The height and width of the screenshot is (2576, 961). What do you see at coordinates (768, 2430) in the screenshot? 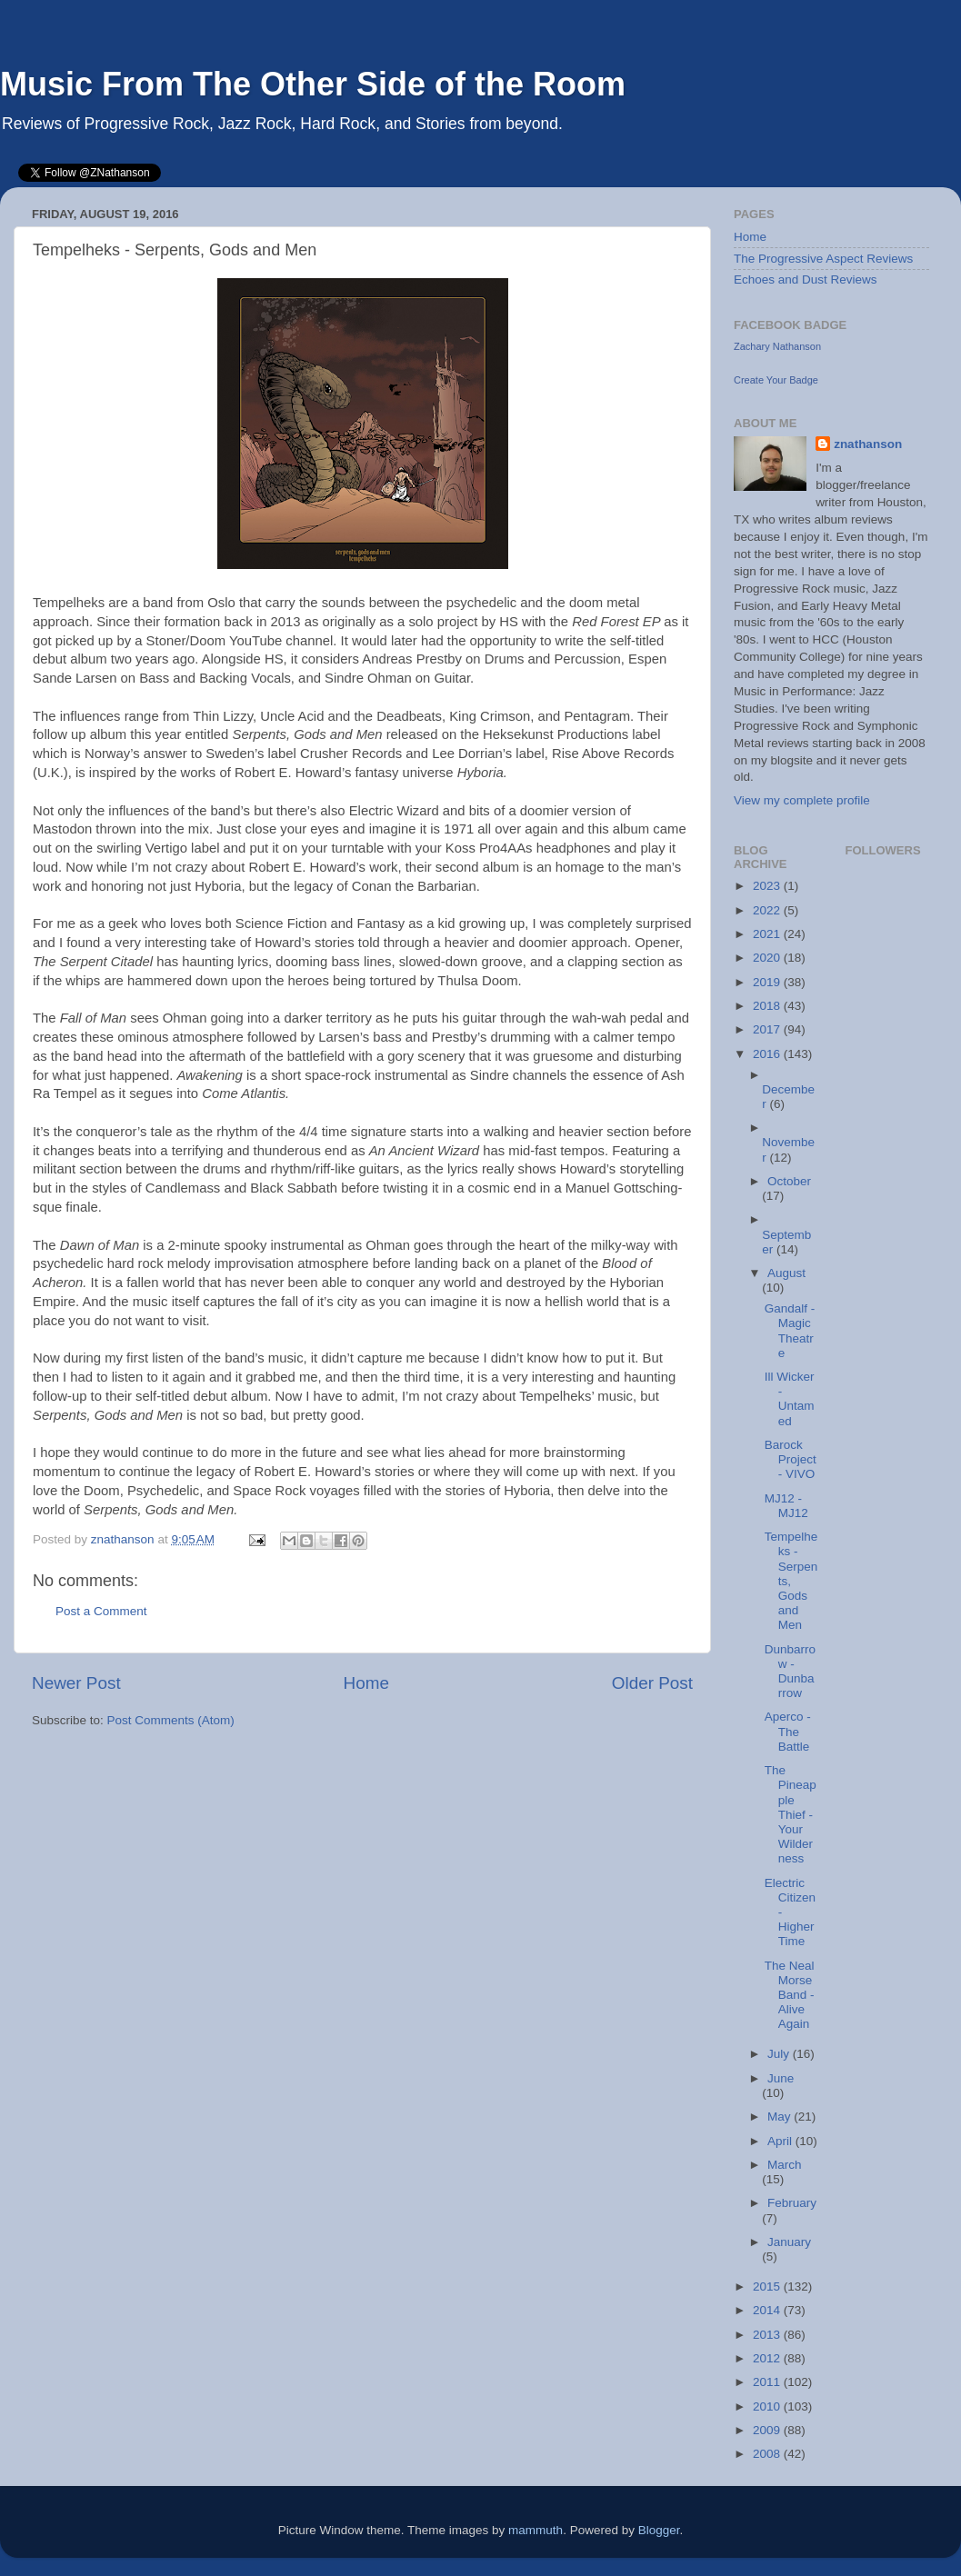
I see `2009` at bounding box center [768, 2430].